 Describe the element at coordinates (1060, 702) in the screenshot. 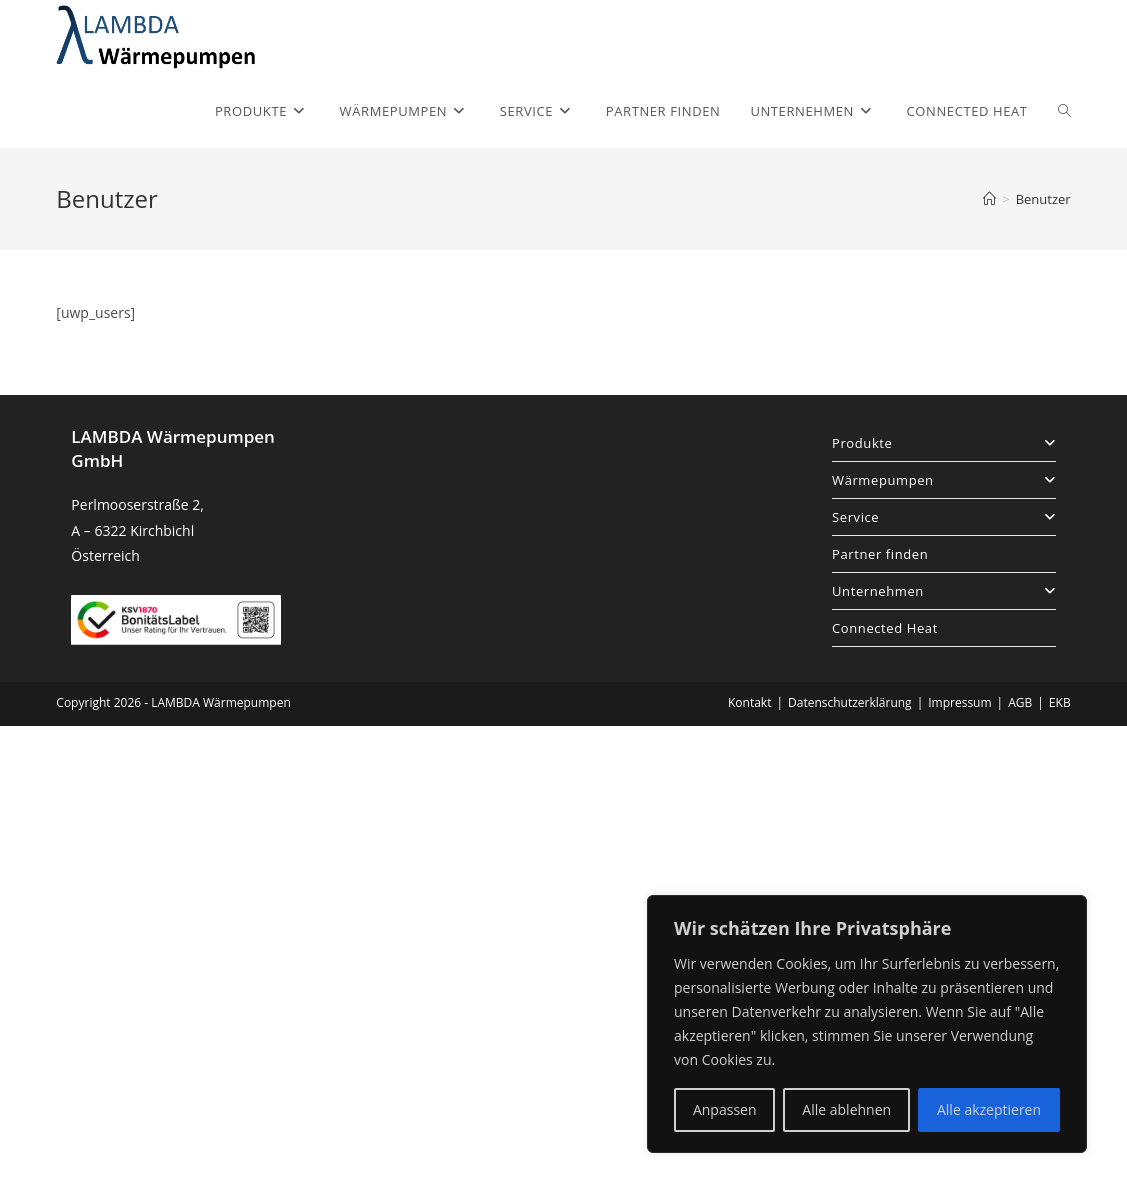

I see `EKB` at that location.